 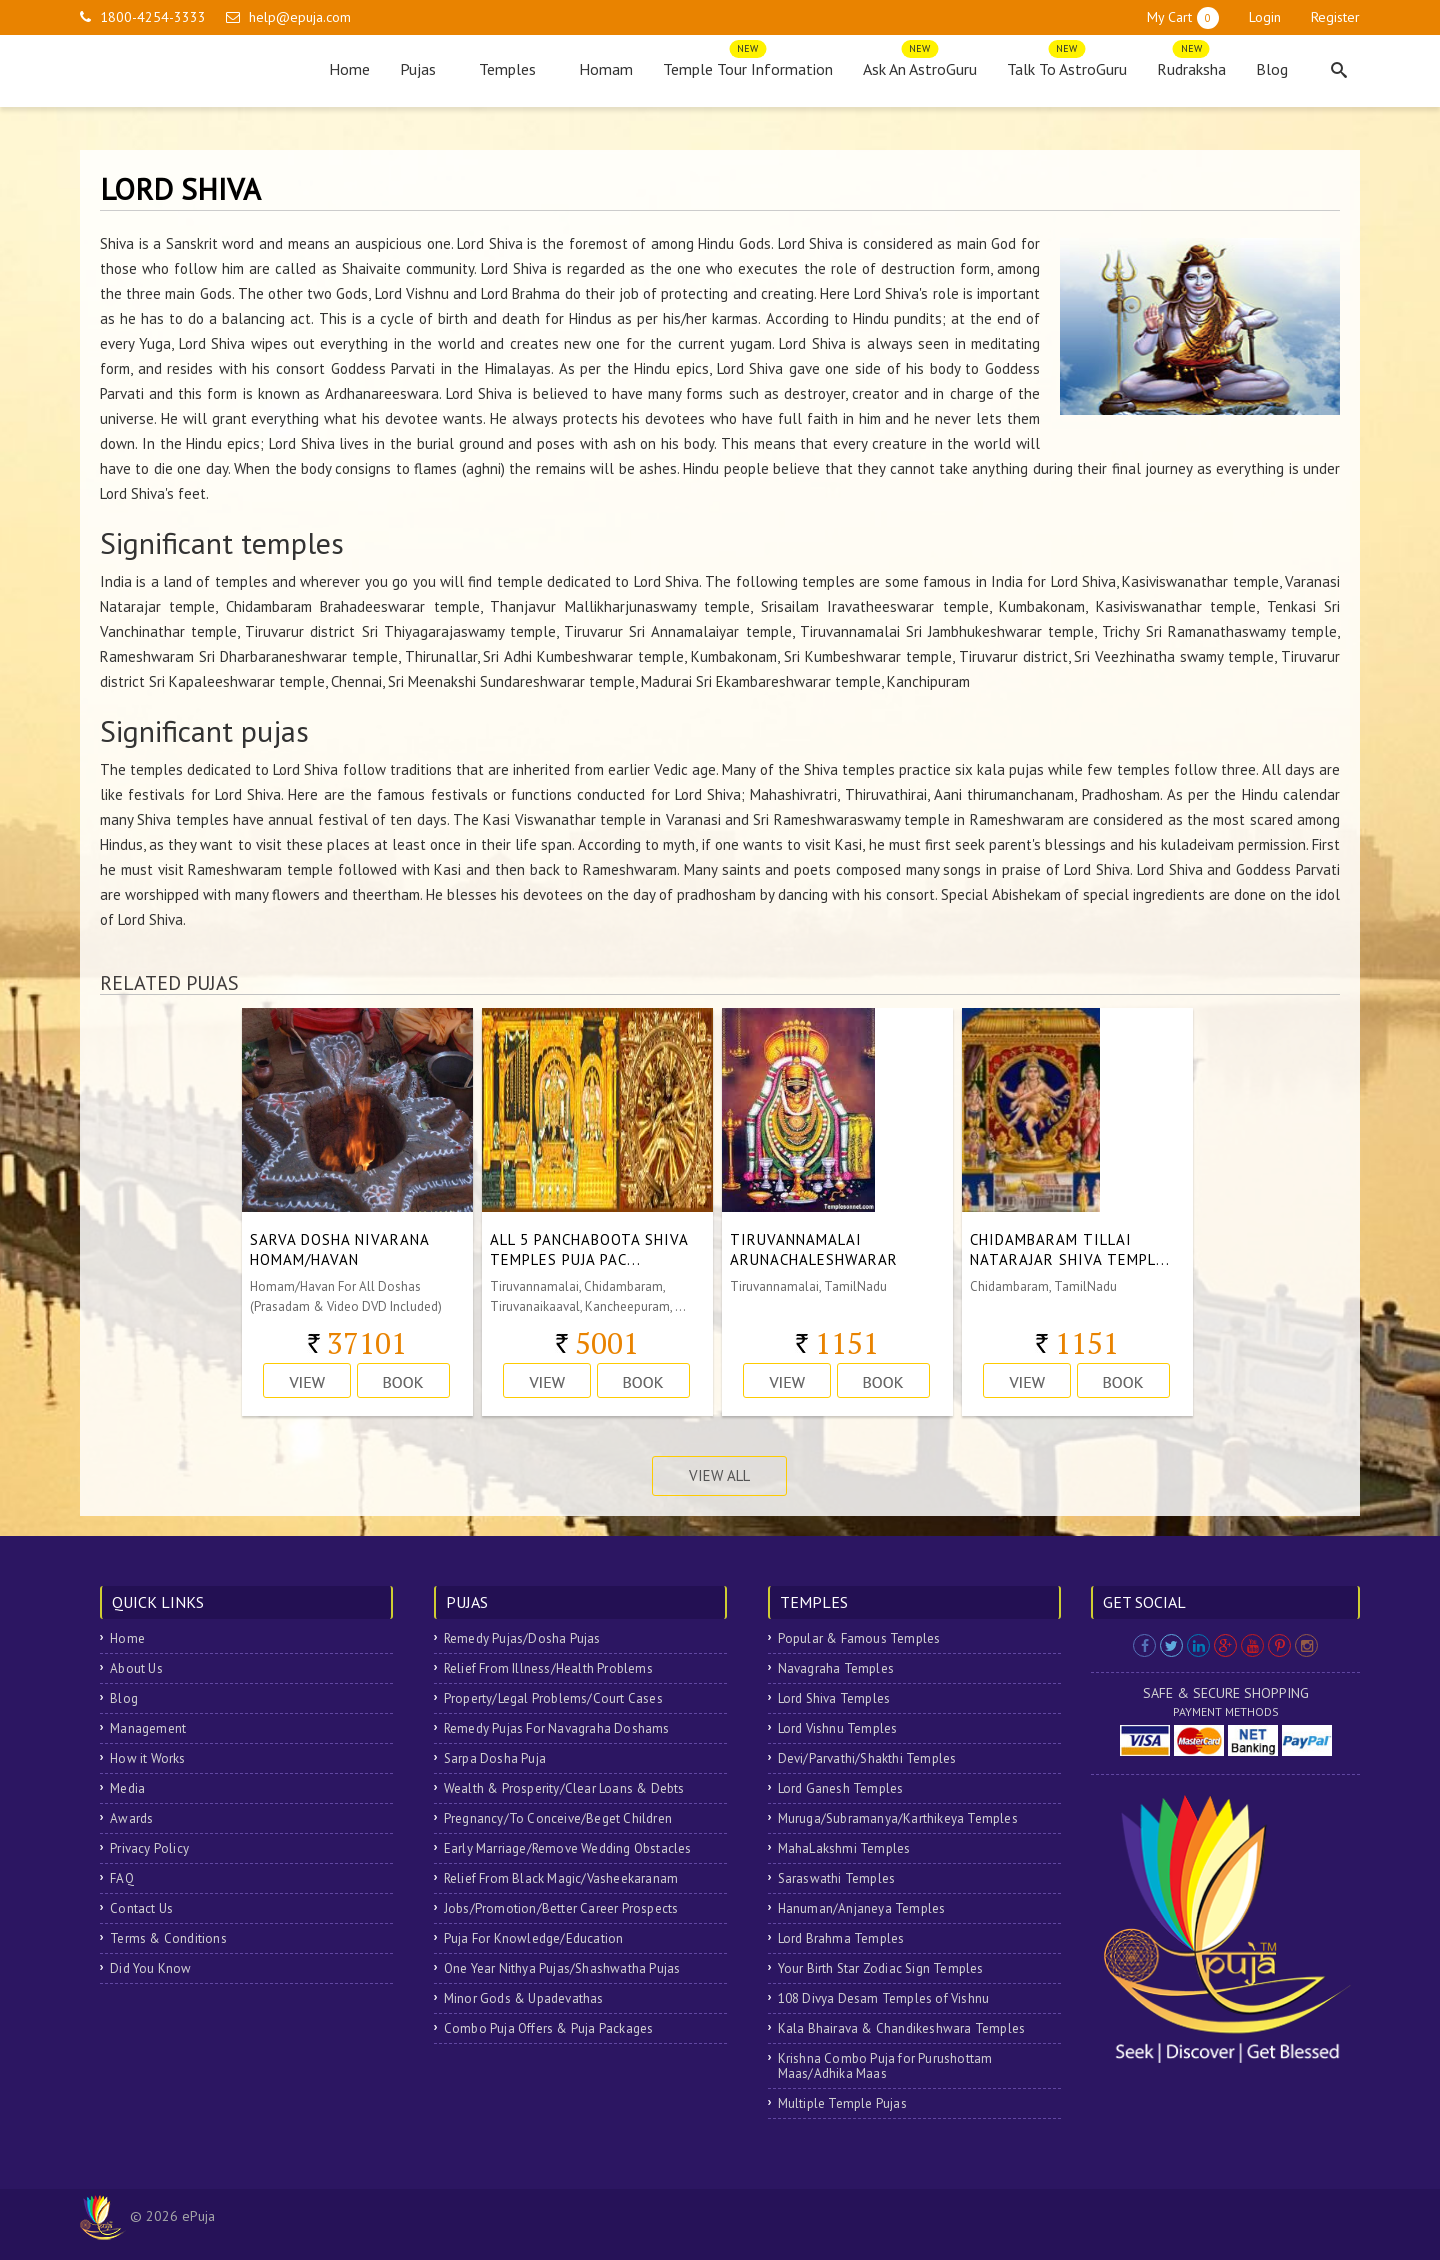 What do you see at coordinates (884, 1998) in the screenshot?
I see `108 Divya Desam Temples of Vishnu` at bounding box center [884, 1998].